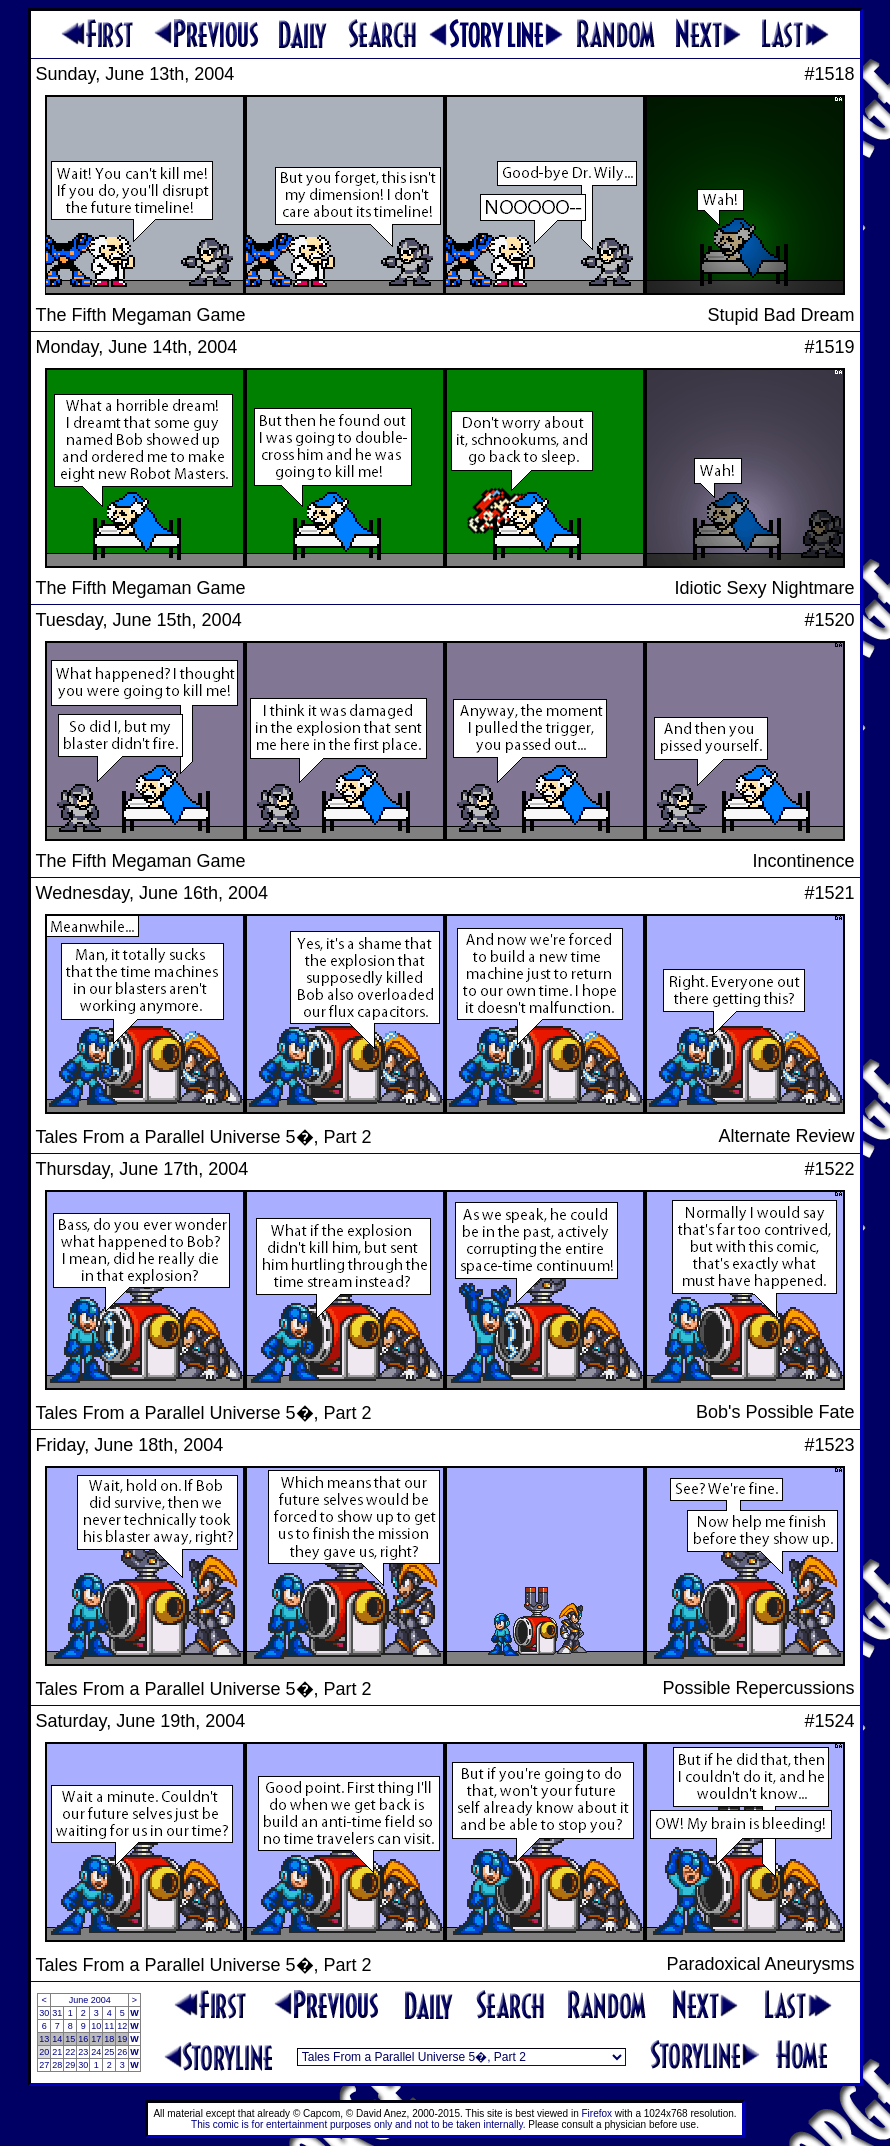 Image resolution: width=890 pixels, height=2146 pixels. What do you see at coordinates (44, 2065) in the screenshot?
I see `27` at bounding box center [44, 2065].